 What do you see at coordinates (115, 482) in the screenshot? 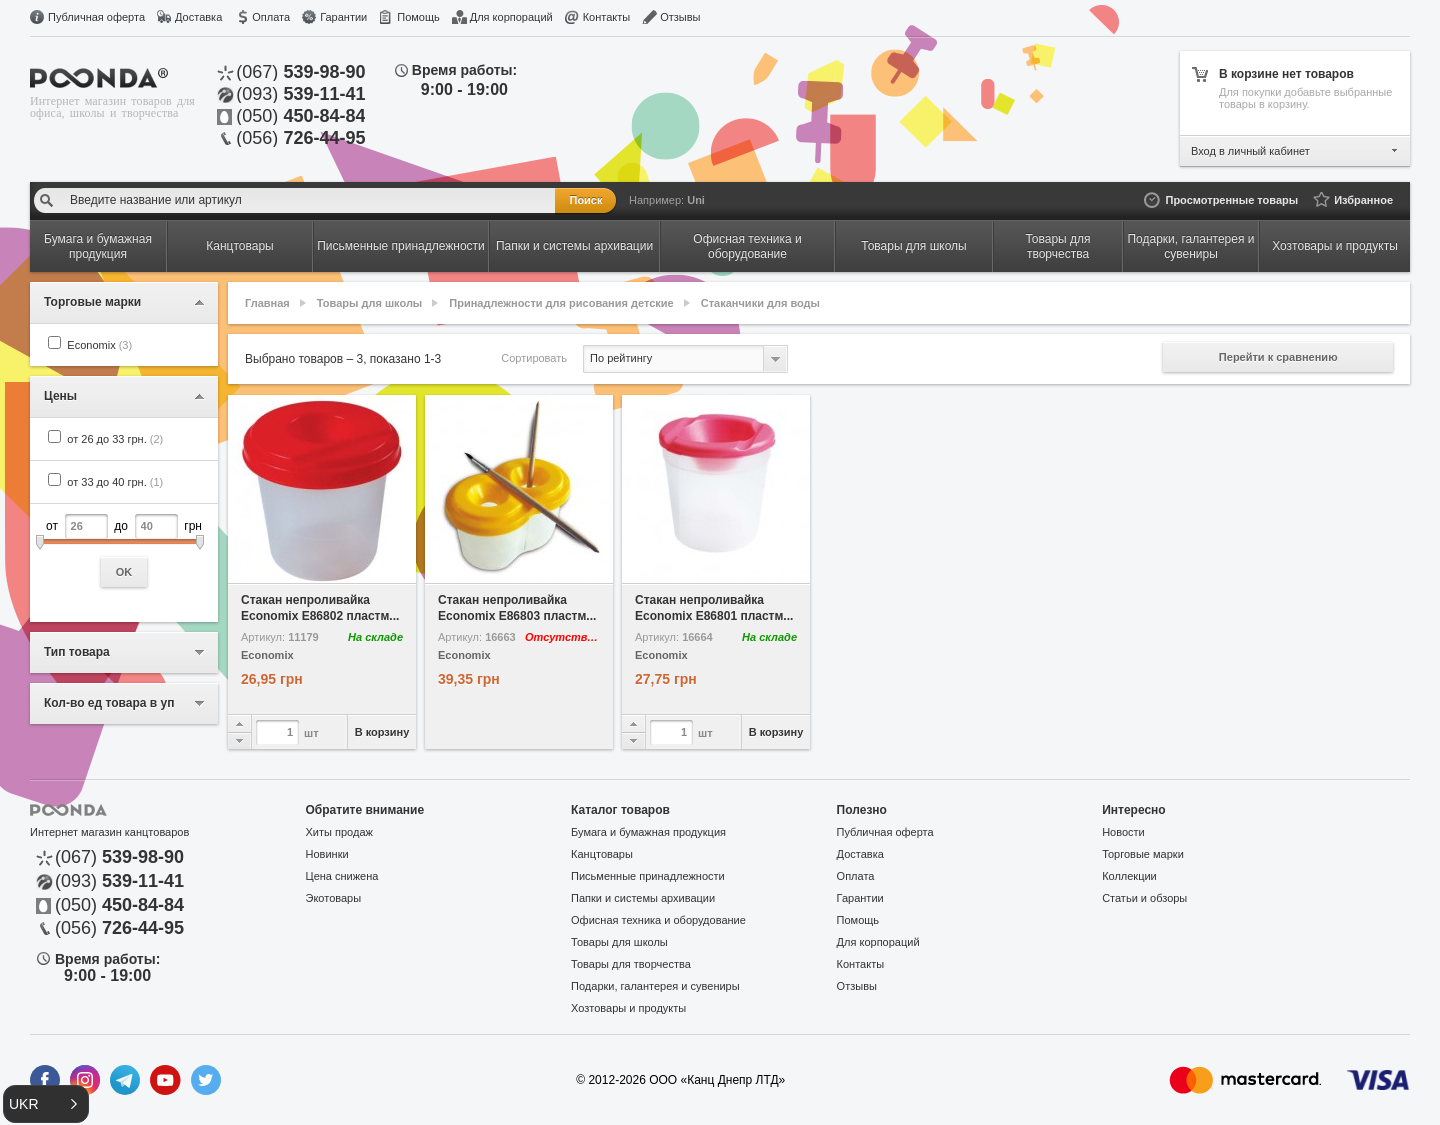
I see `от 33 до 40 грн.` at bounding box center [115, 482].